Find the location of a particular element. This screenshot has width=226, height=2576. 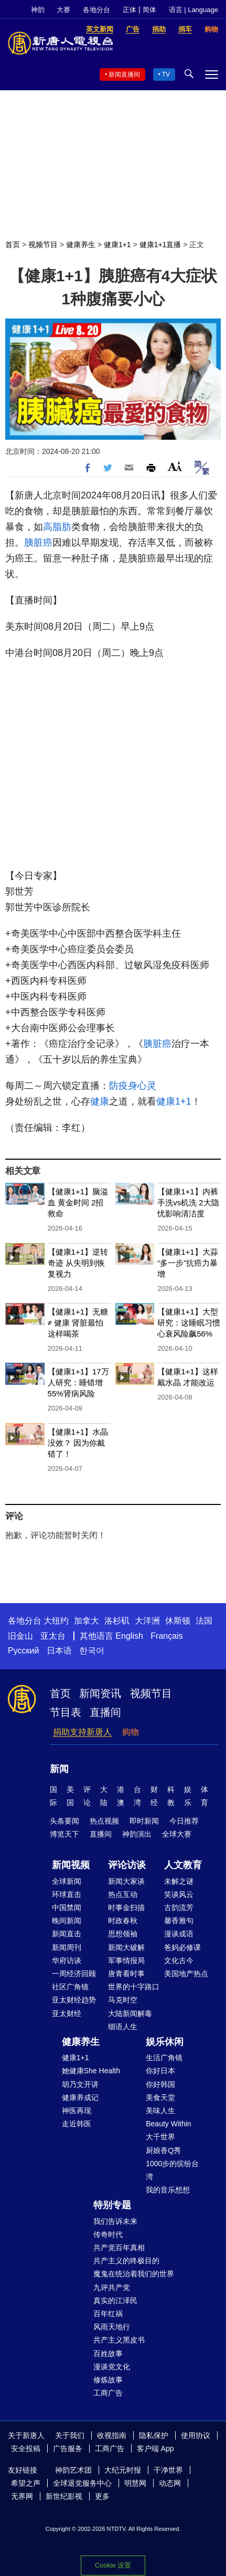

热点互动 is located at coordinates (122, 1894).